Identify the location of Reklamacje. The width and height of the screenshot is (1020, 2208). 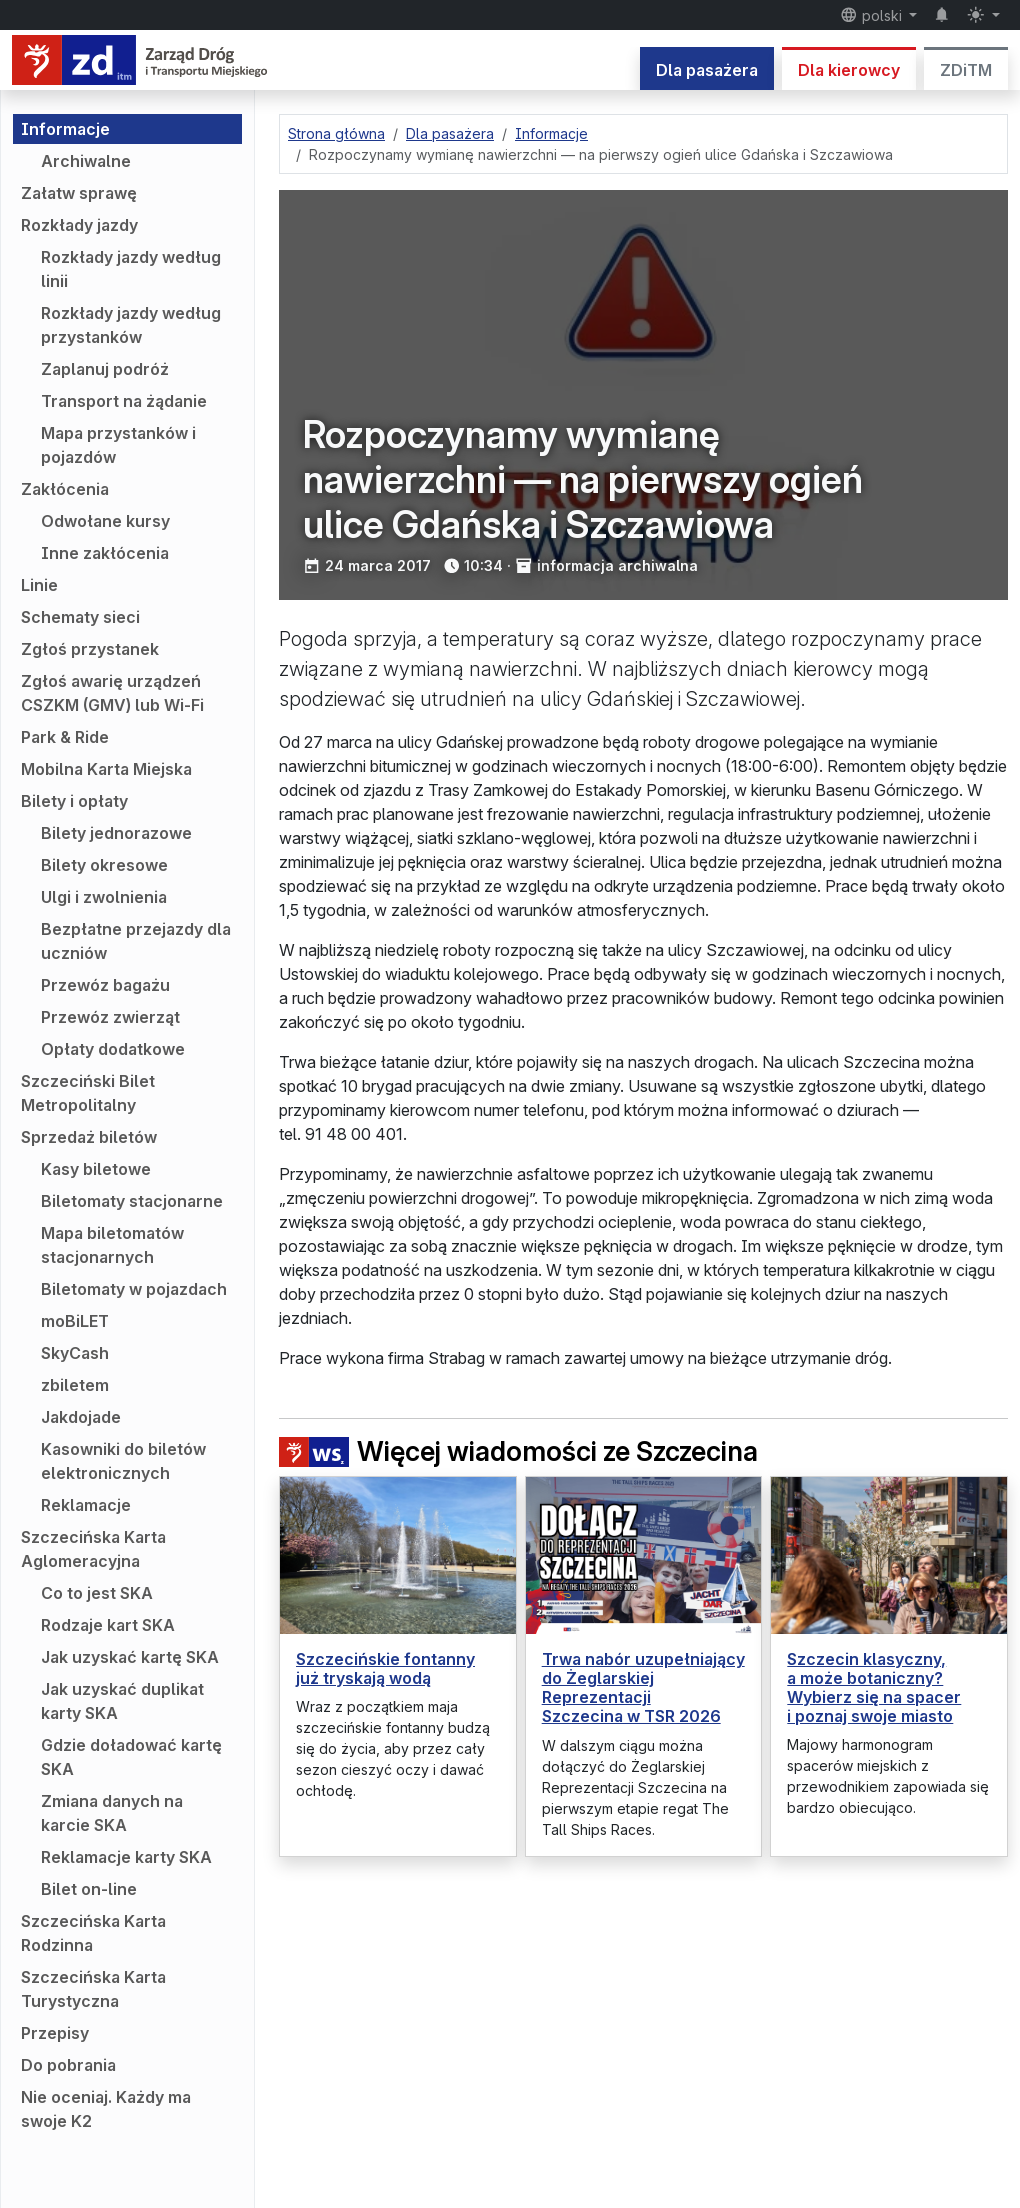
(86, 1505).